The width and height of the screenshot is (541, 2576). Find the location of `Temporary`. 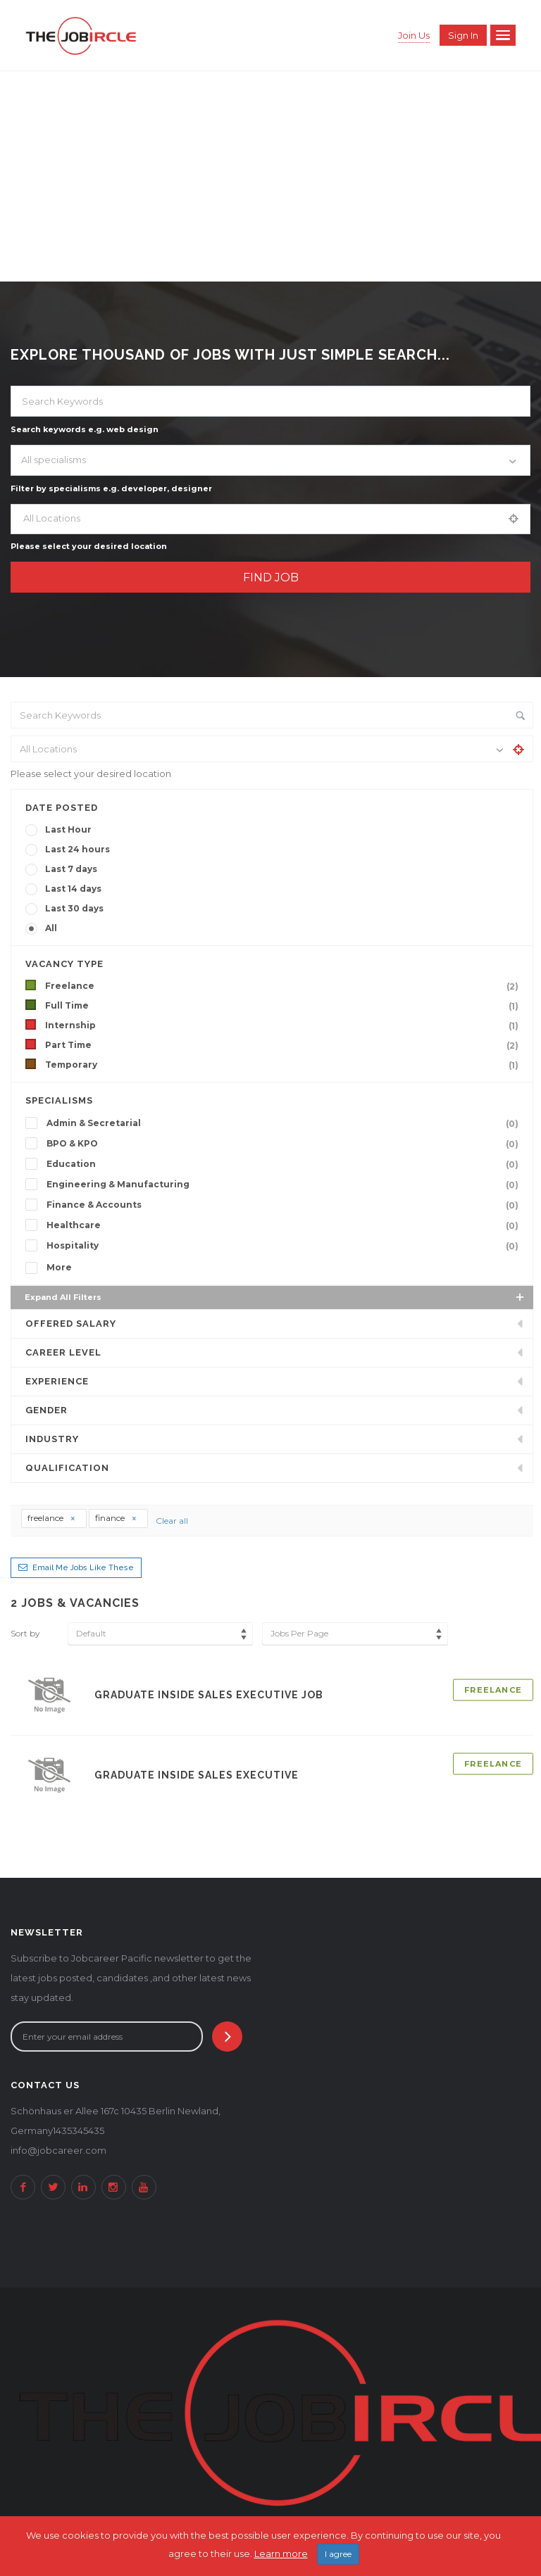

Temporary is located at coordinates (284, 1065).